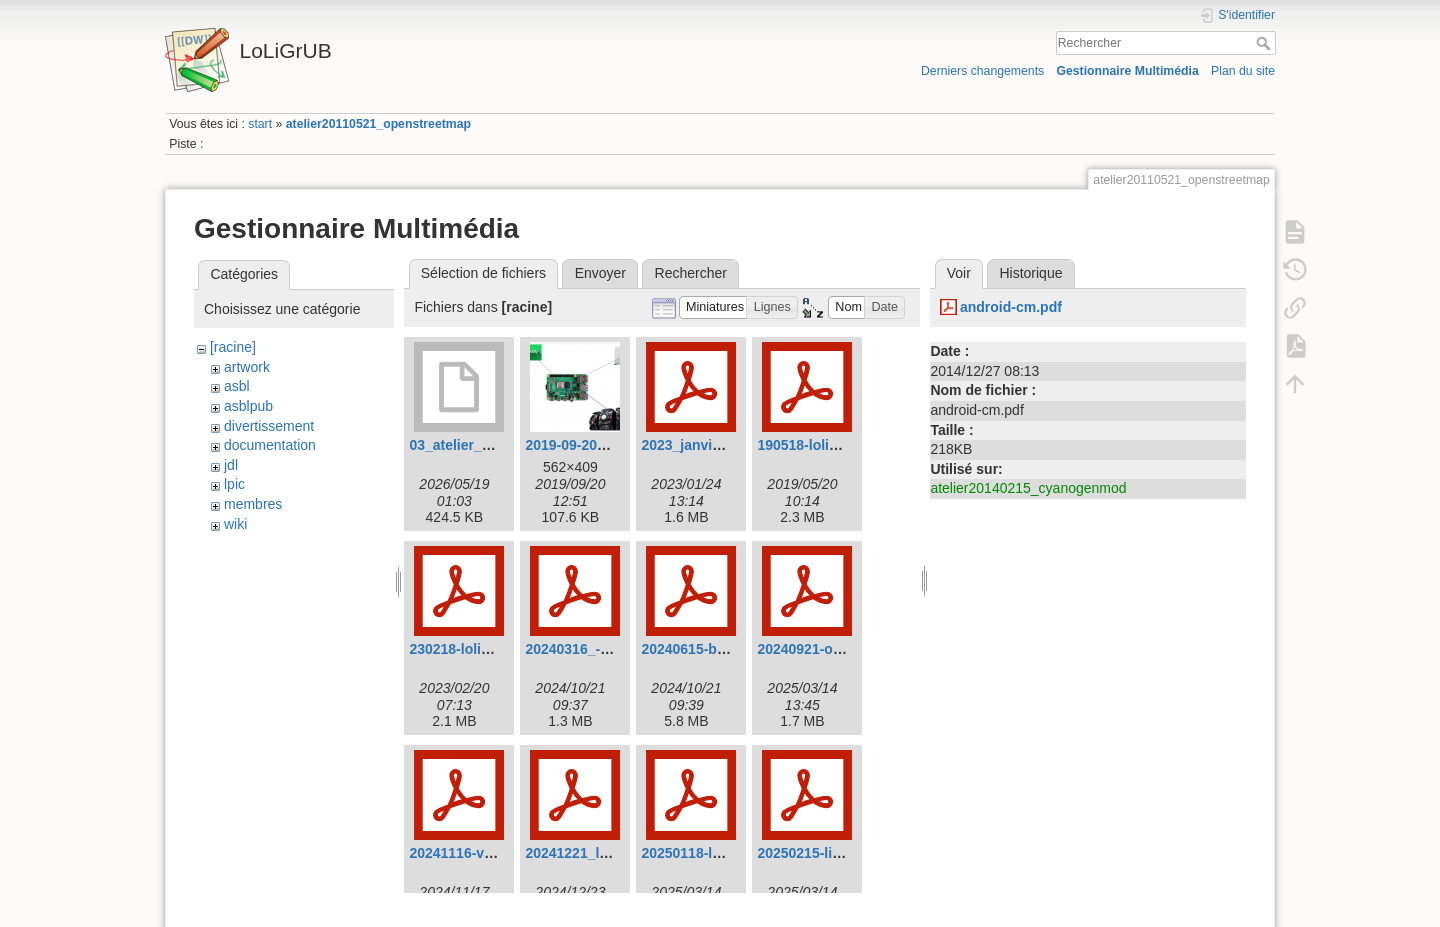 The image size is (1440, 927). Describe the element at coordinates (231, 465) in the screenshot. I see `jdl` at that location.